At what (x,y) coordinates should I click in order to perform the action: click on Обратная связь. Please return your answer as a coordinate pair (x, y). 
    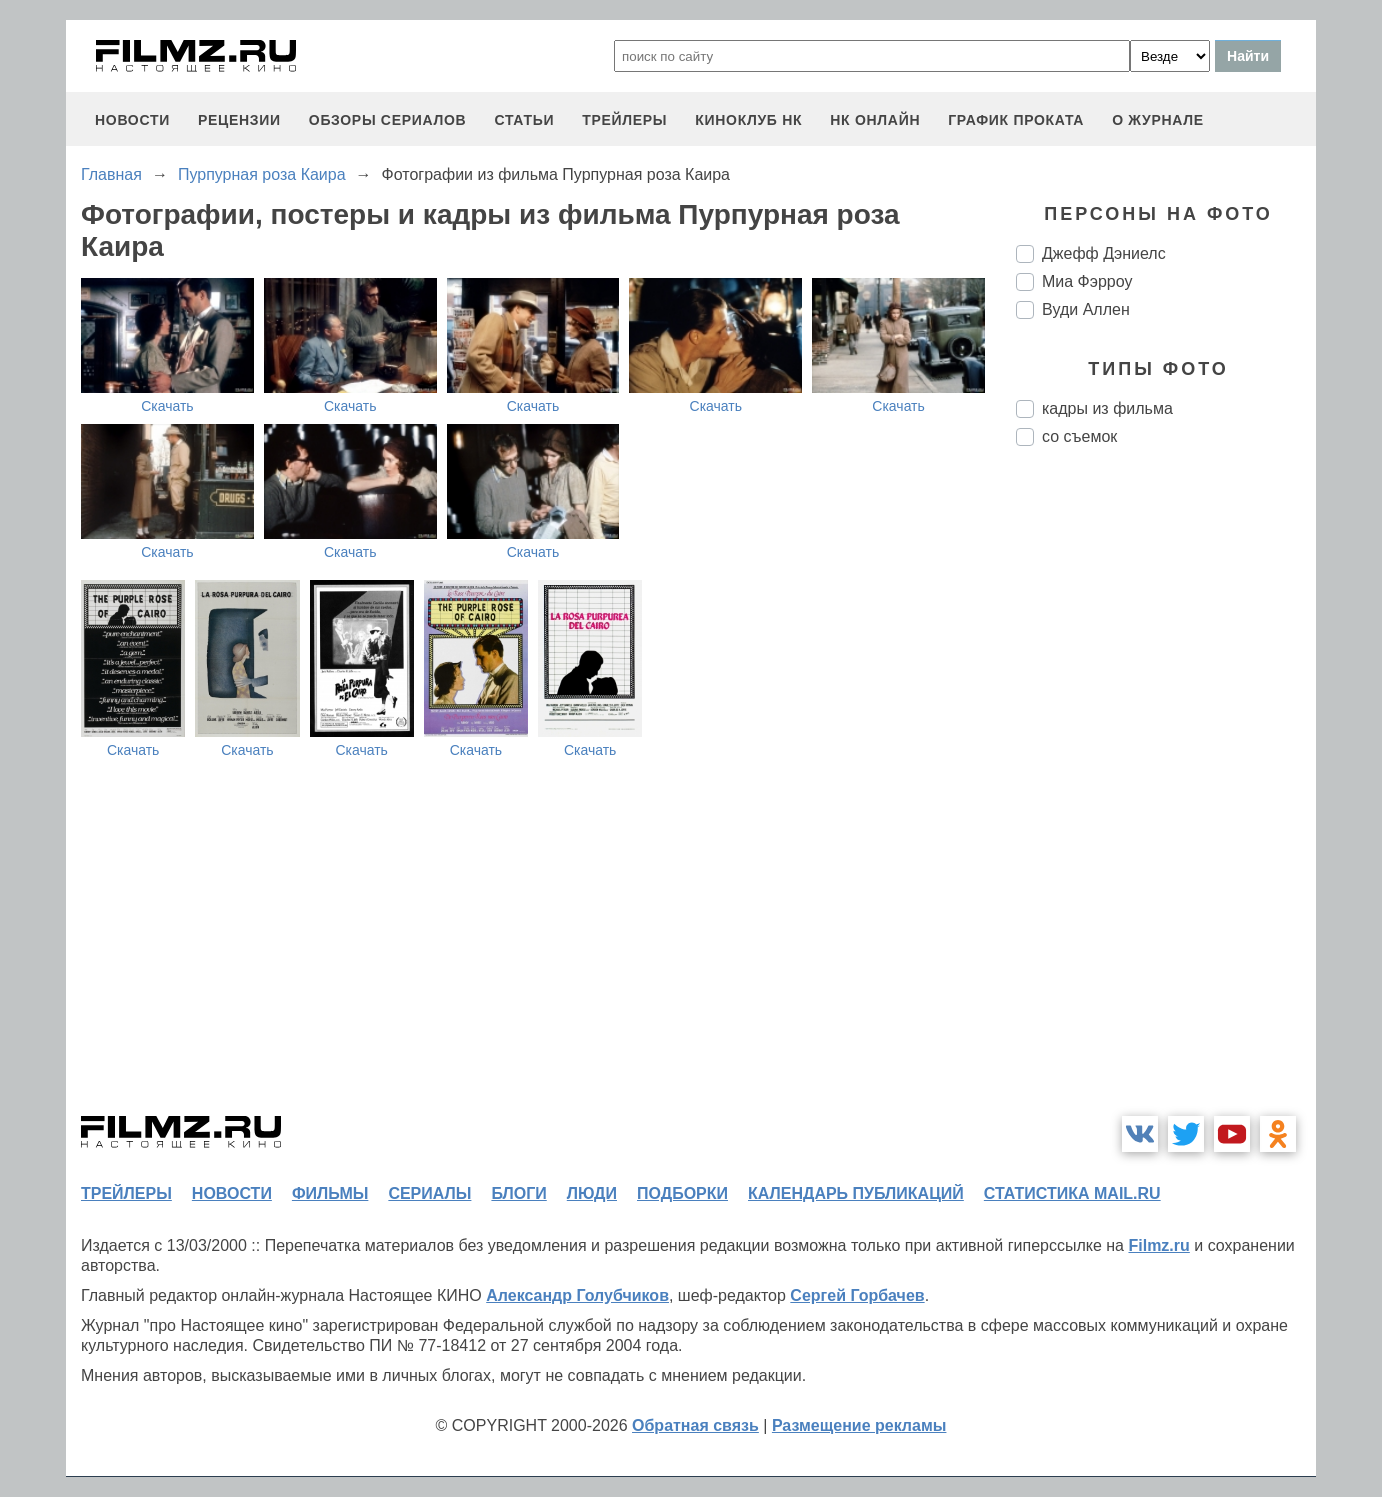
    Looking at the image, I should click on (695, 1425).